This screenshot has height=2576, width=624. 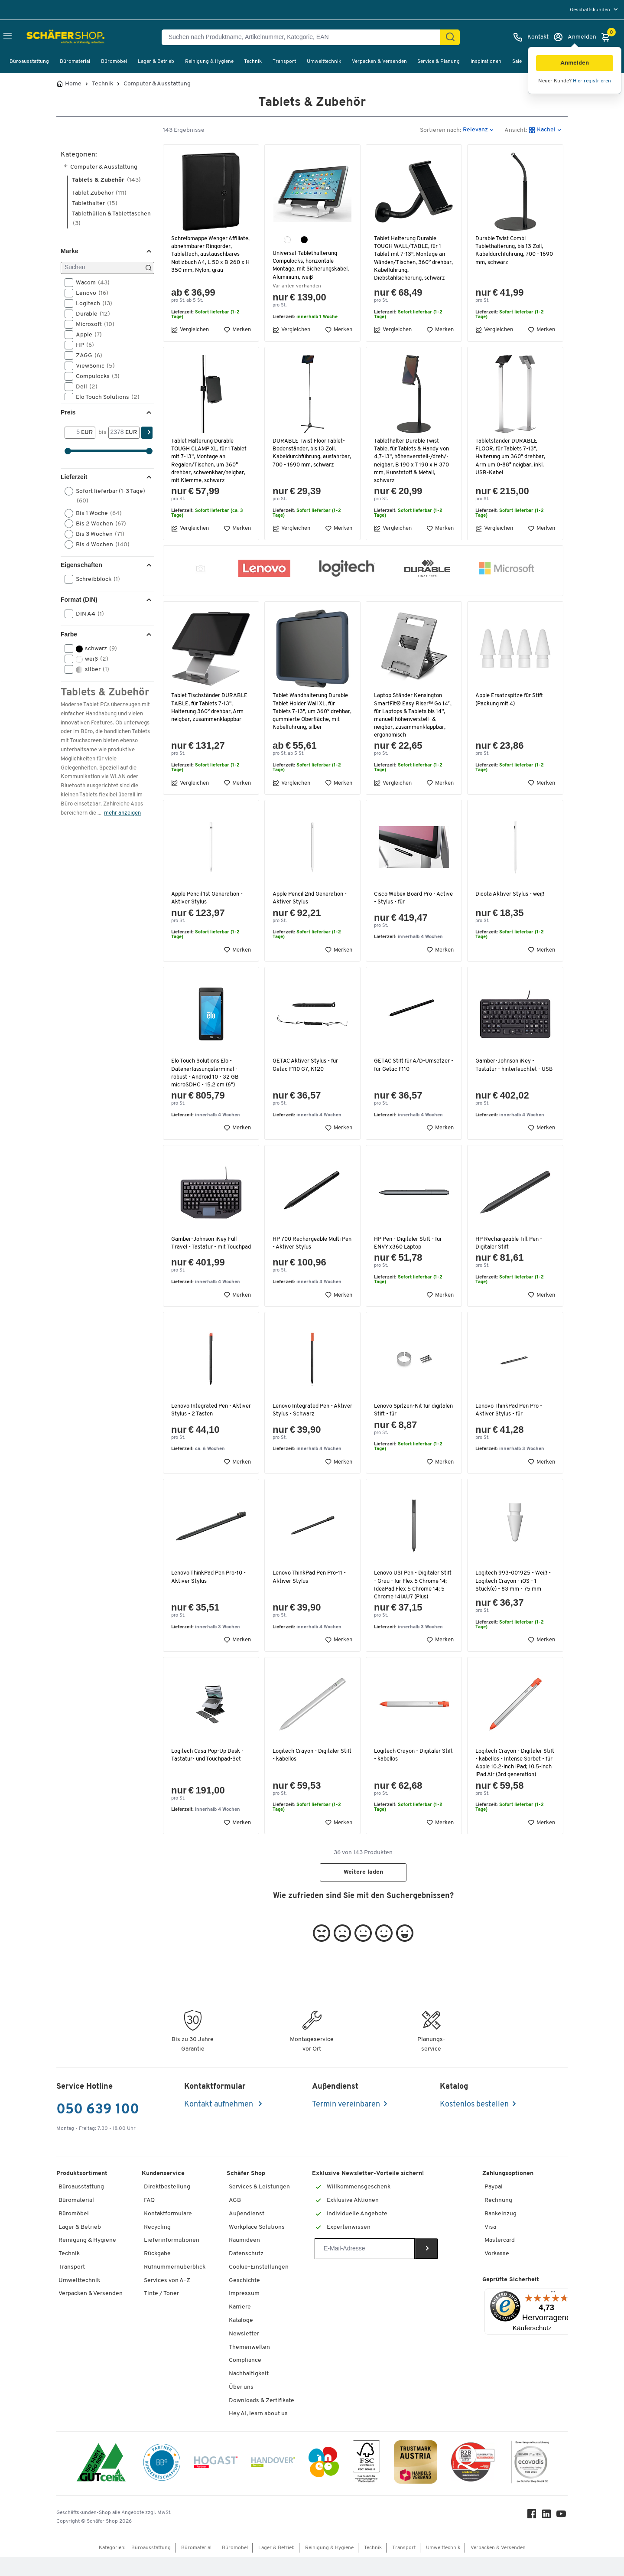 What do you see at coordinates (244, 2312) in the screenshot?
I see `Impressum` at bounding box center [244, 2312].